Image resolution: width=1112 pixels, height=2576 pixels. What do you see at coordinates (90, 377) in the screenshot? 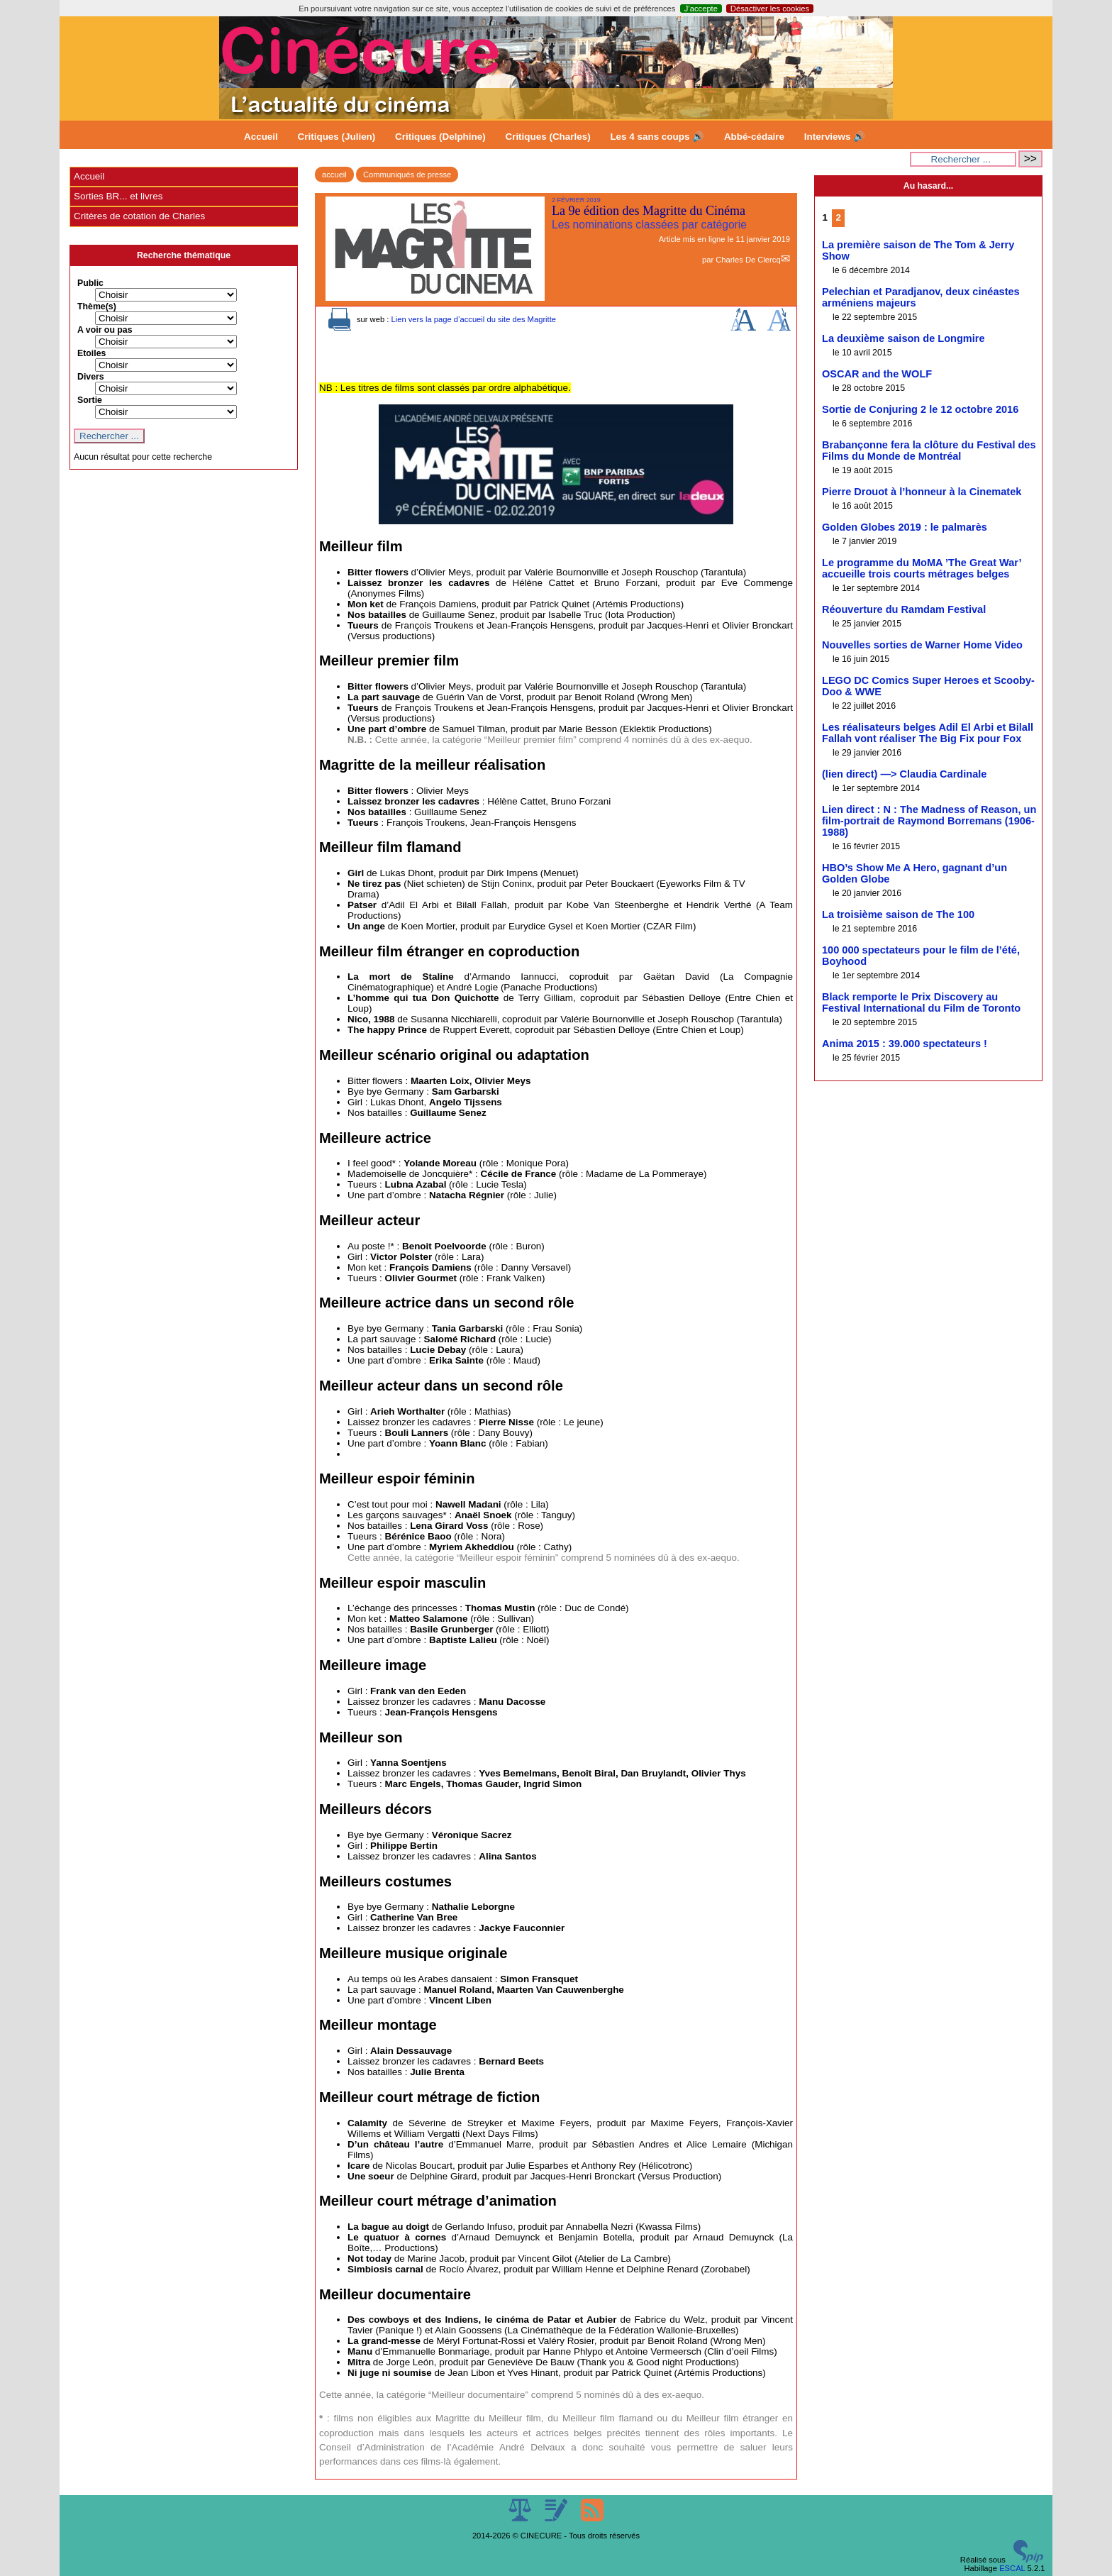
I see `Divers` at bounding box center [90, 377].